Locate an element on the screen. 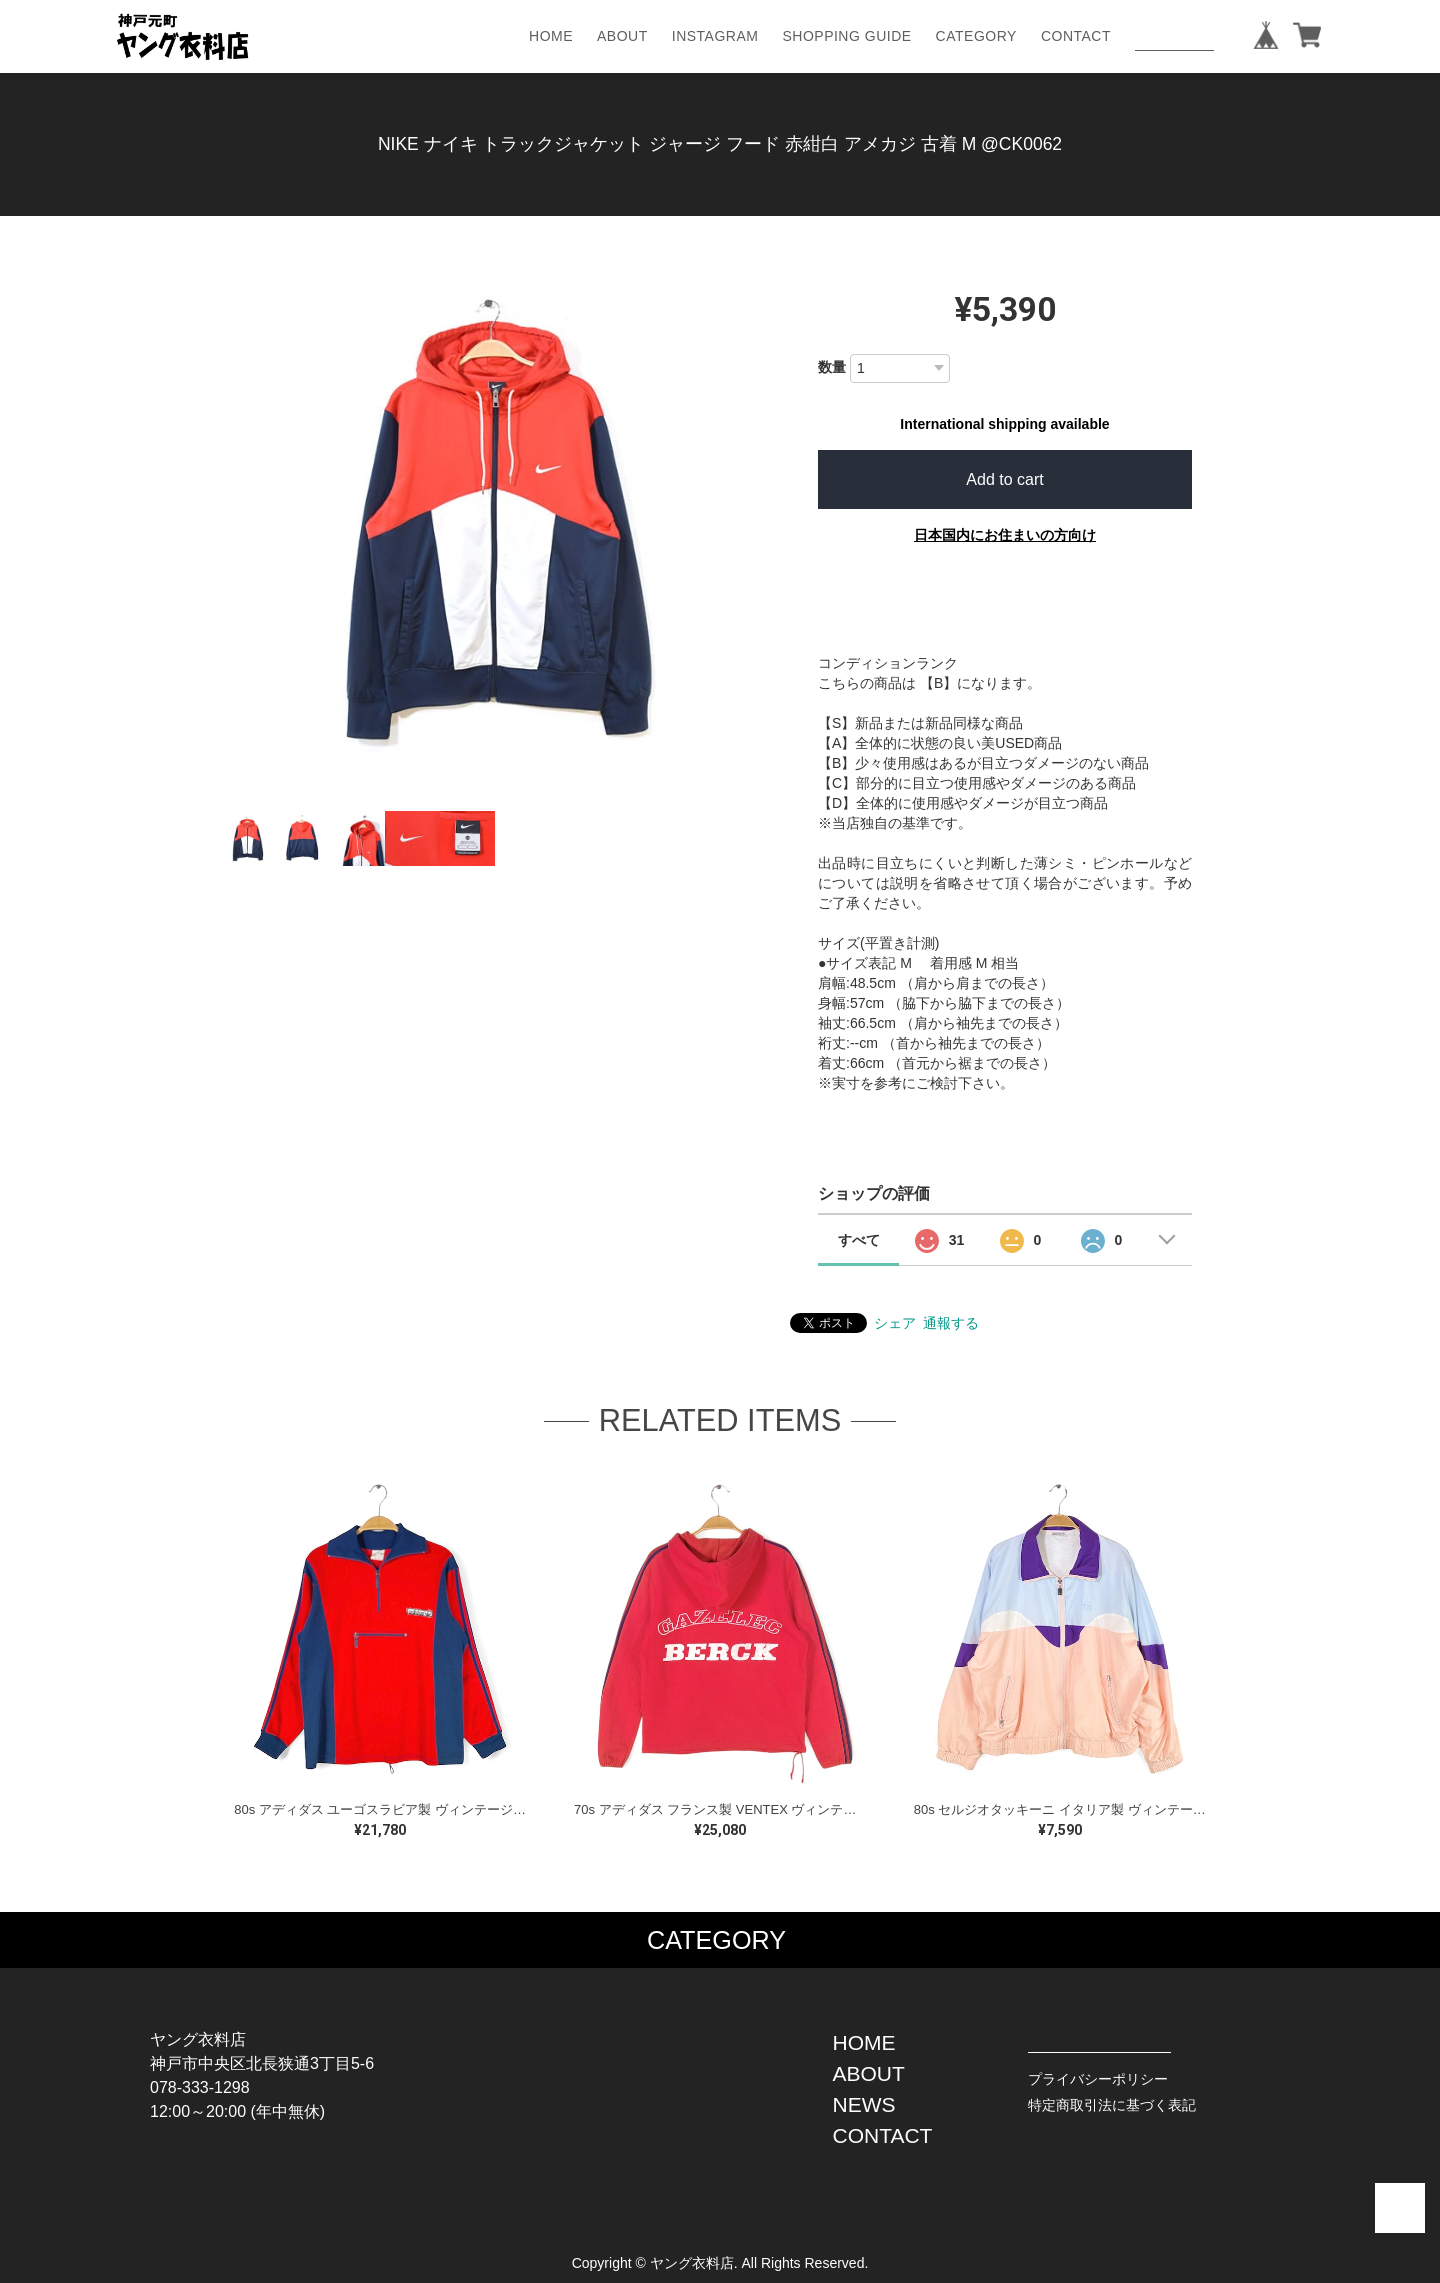 Image resolution: width=1440 pixels, height=2283 pixels. すべて is located at coordinates (859, 1240).